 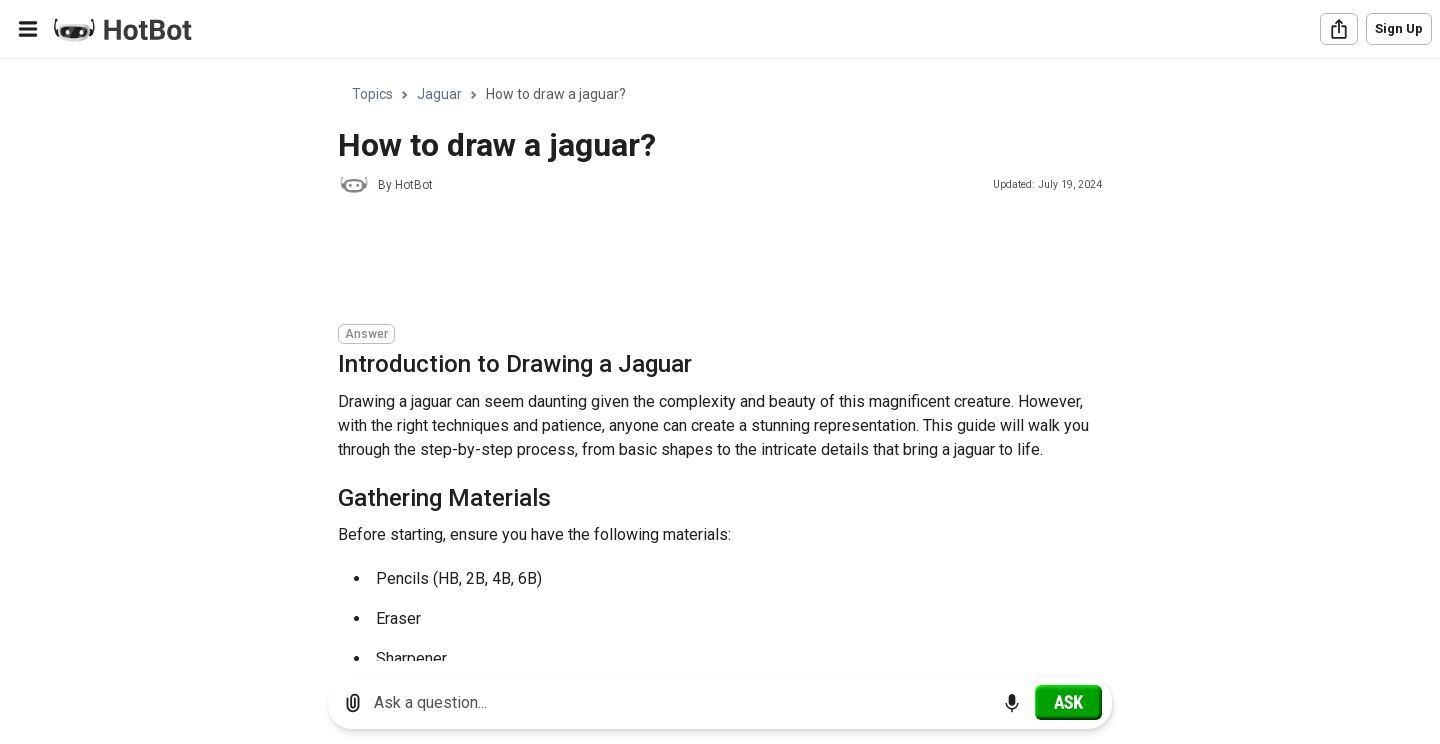 What do you see at coordinates (439, 94) in the screenshot?
I see `Jaguar` at bounding box center [439, 94].